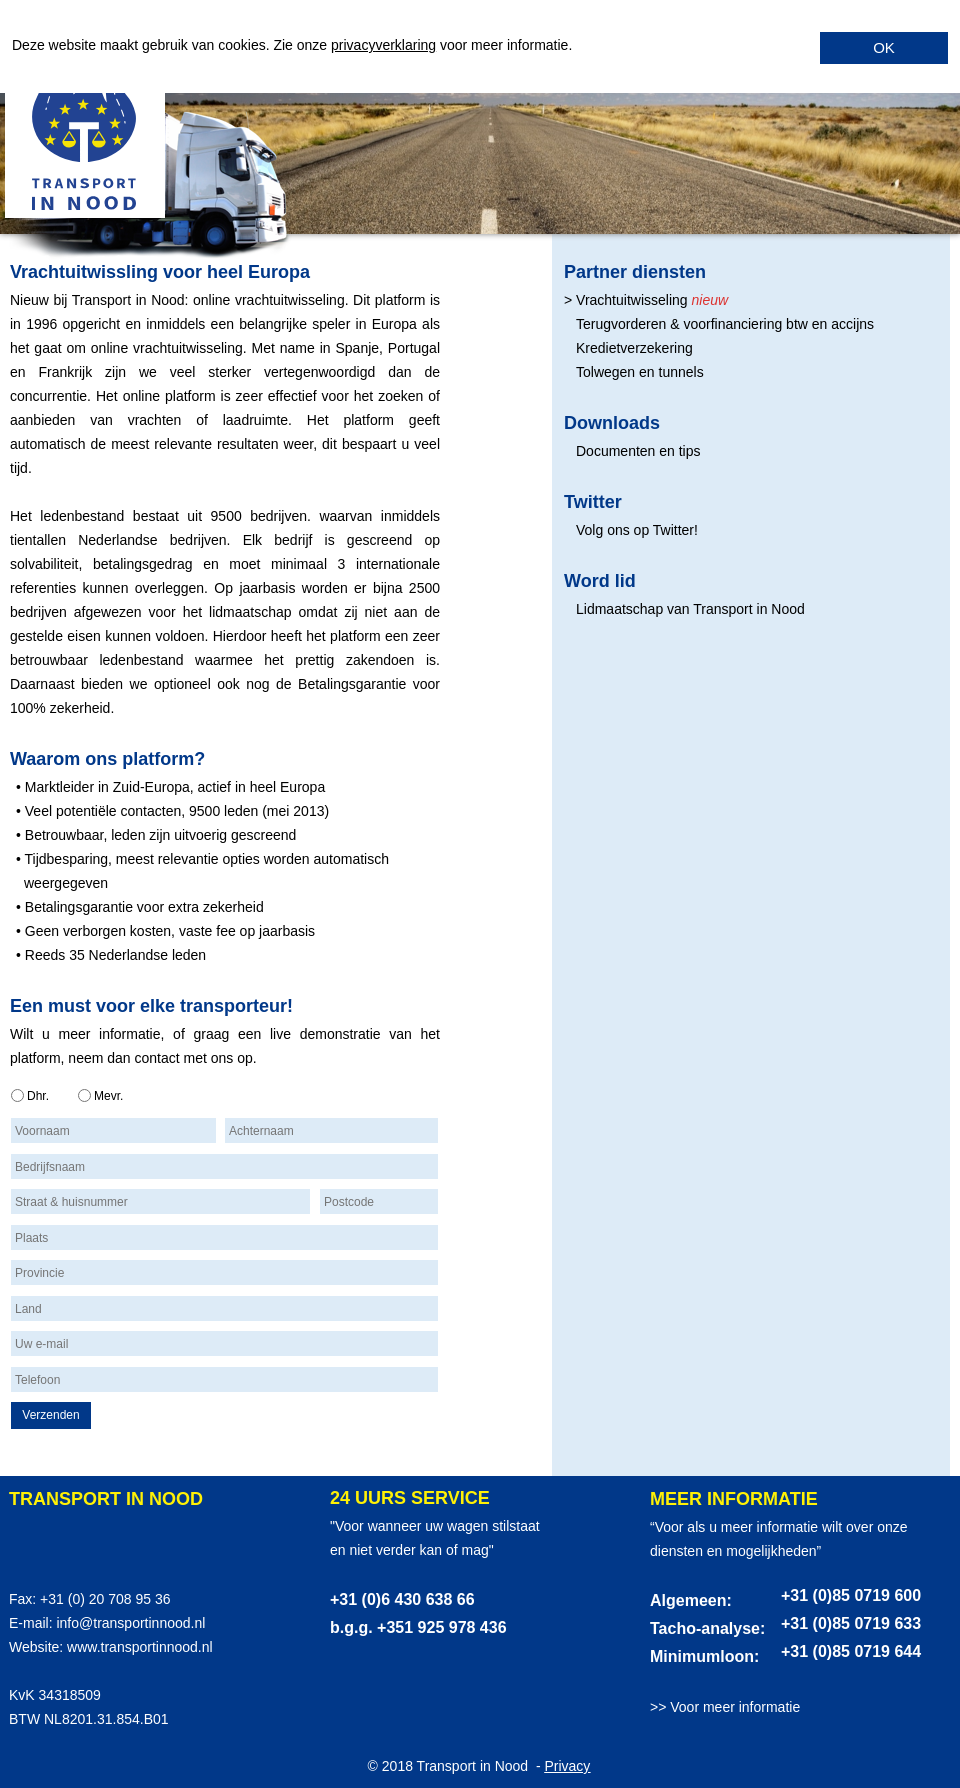 The width and height of the screenshot is (960, 1788). What do you see at coordinates (567, 1766) in the screenshot?
I see `Privacy` at bounding box center [567, 1766].